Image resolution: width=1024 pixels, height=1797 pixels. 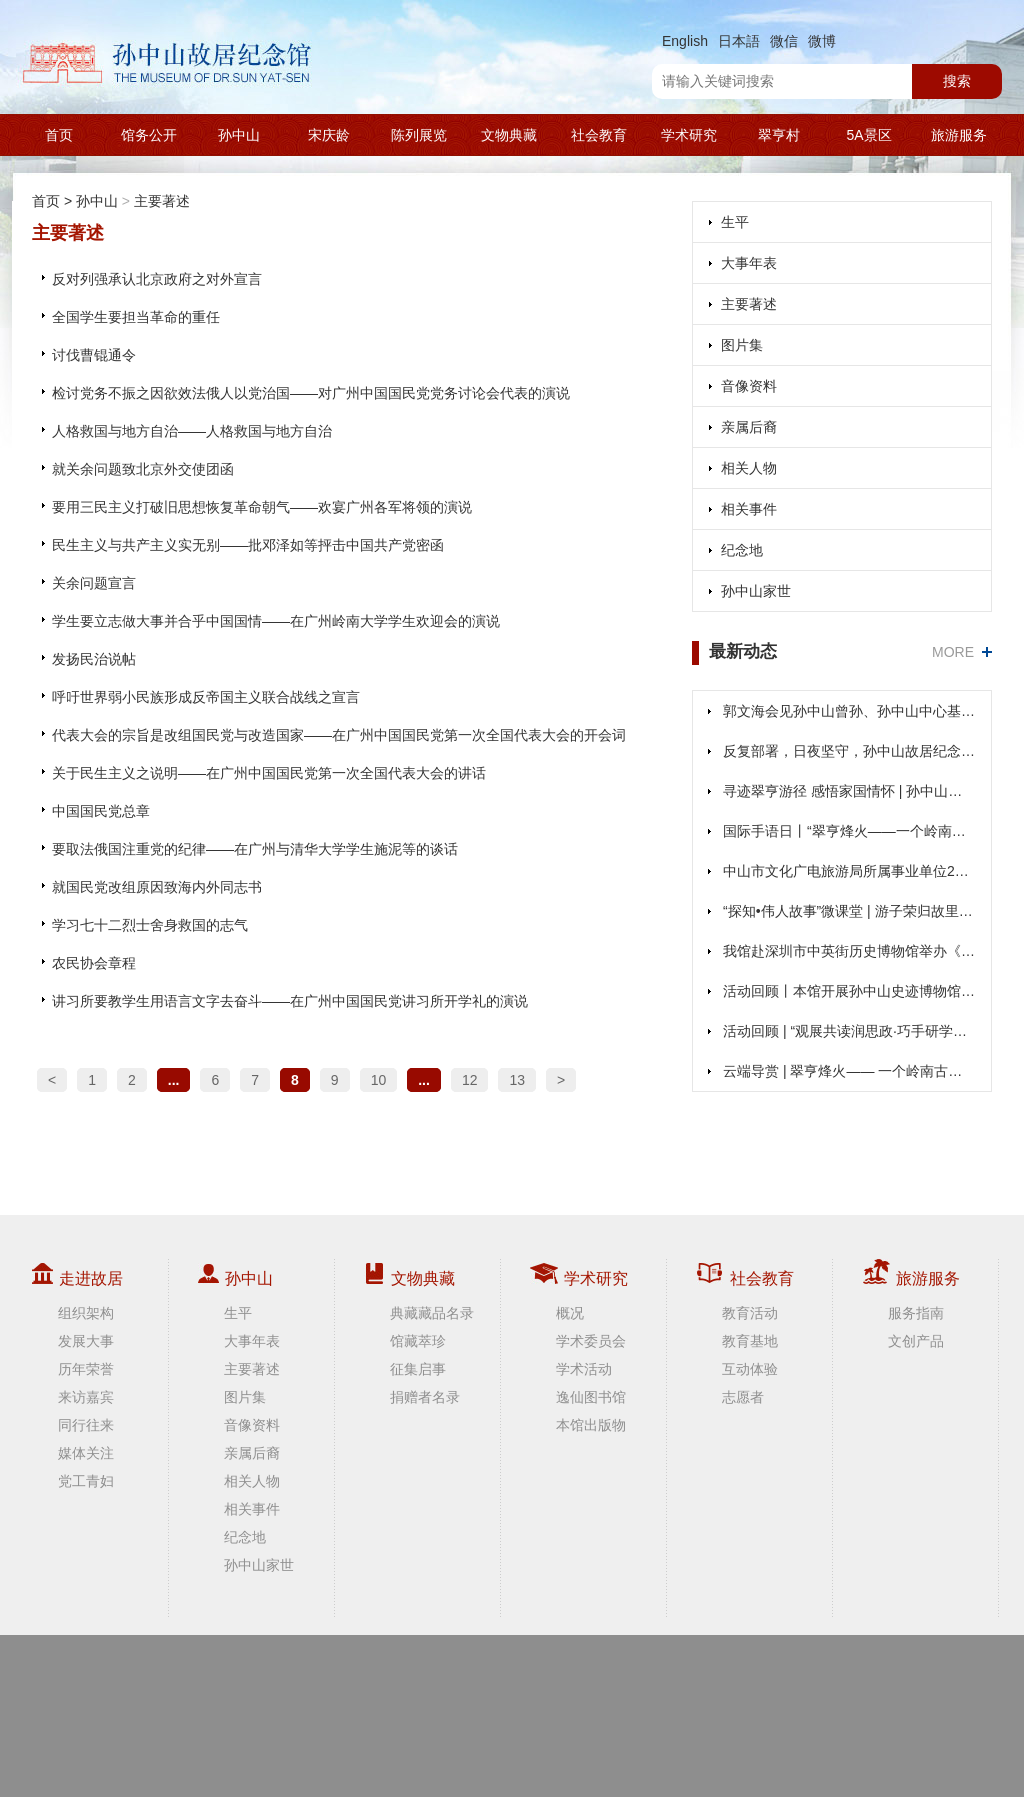 What do you see at coordinates (239, 135) in the screenshot?
I see `孙中山` at bounding box center [239, 135].